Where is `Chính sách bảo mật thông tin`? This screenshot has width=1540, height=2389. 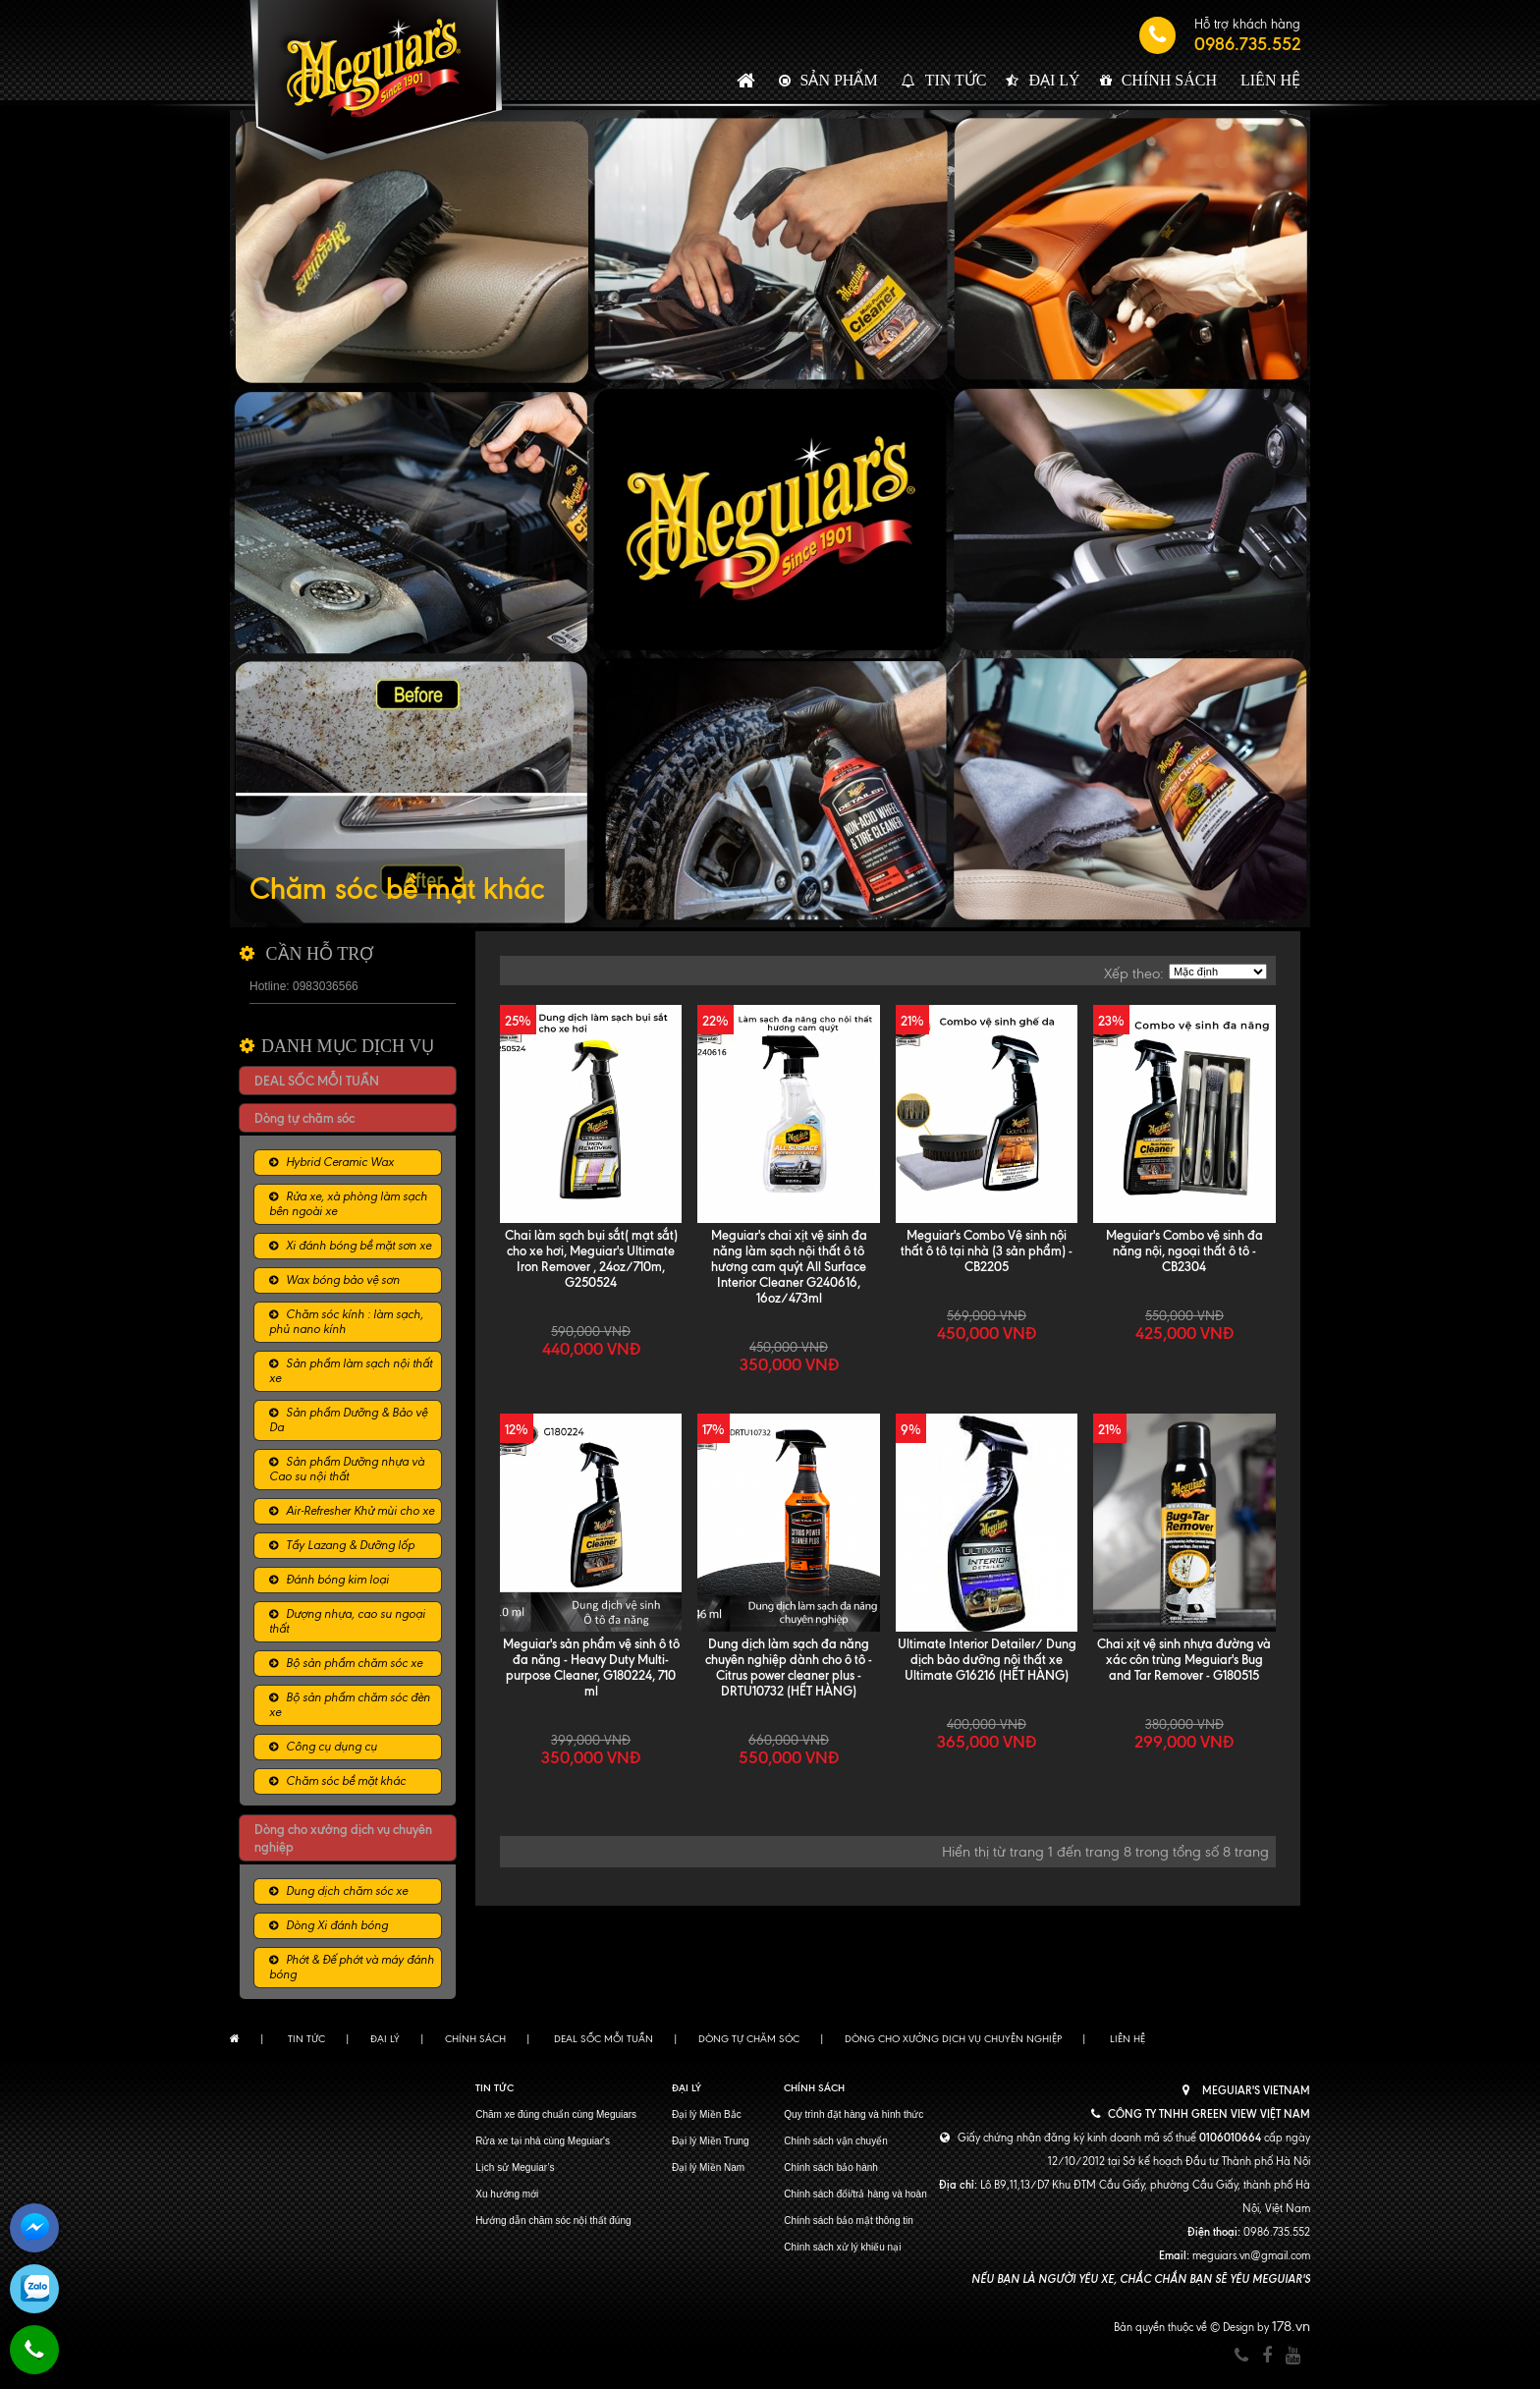 Chính sách bảo mật thông tin is located at coordinates (848, 2220).